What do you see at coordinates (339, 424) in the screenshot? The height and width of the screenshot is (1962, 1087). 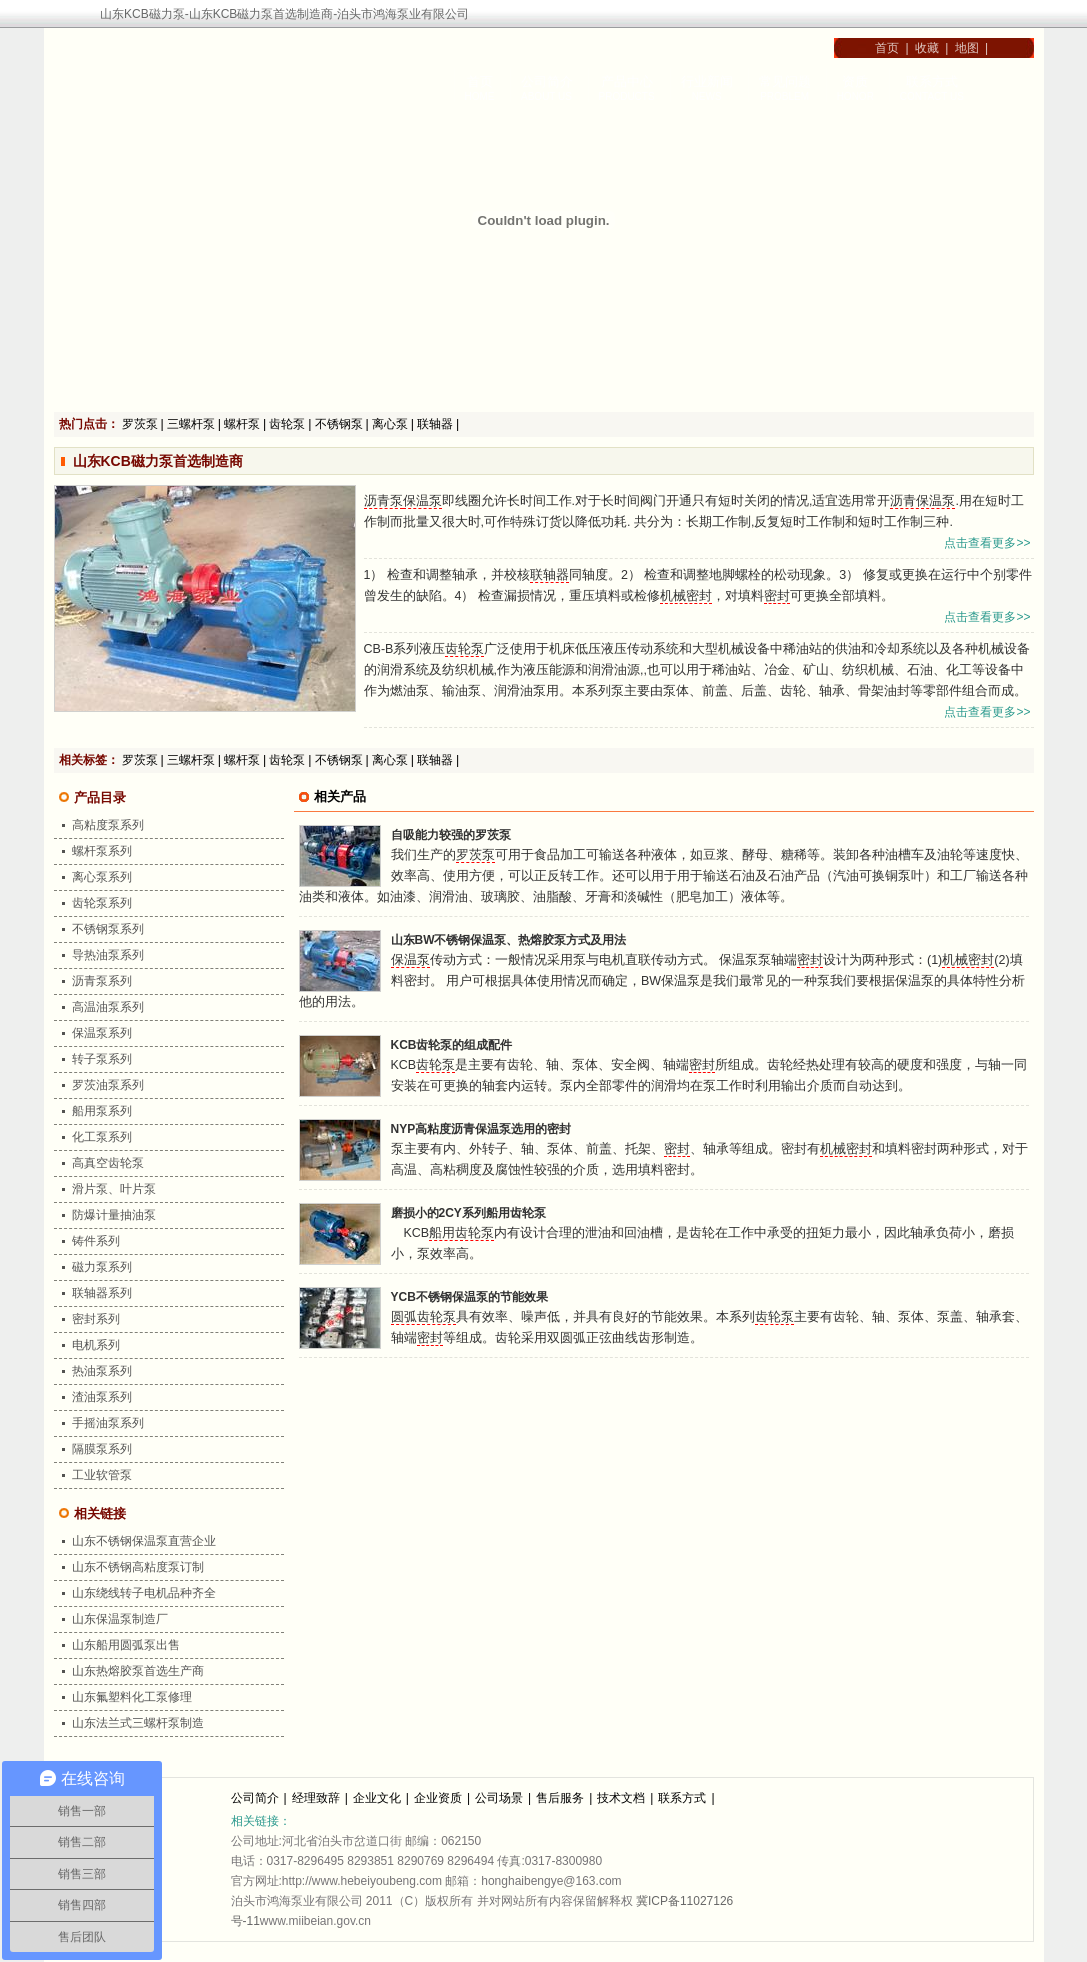 I see `不锈钢泵` at bounding box center [339, 424].